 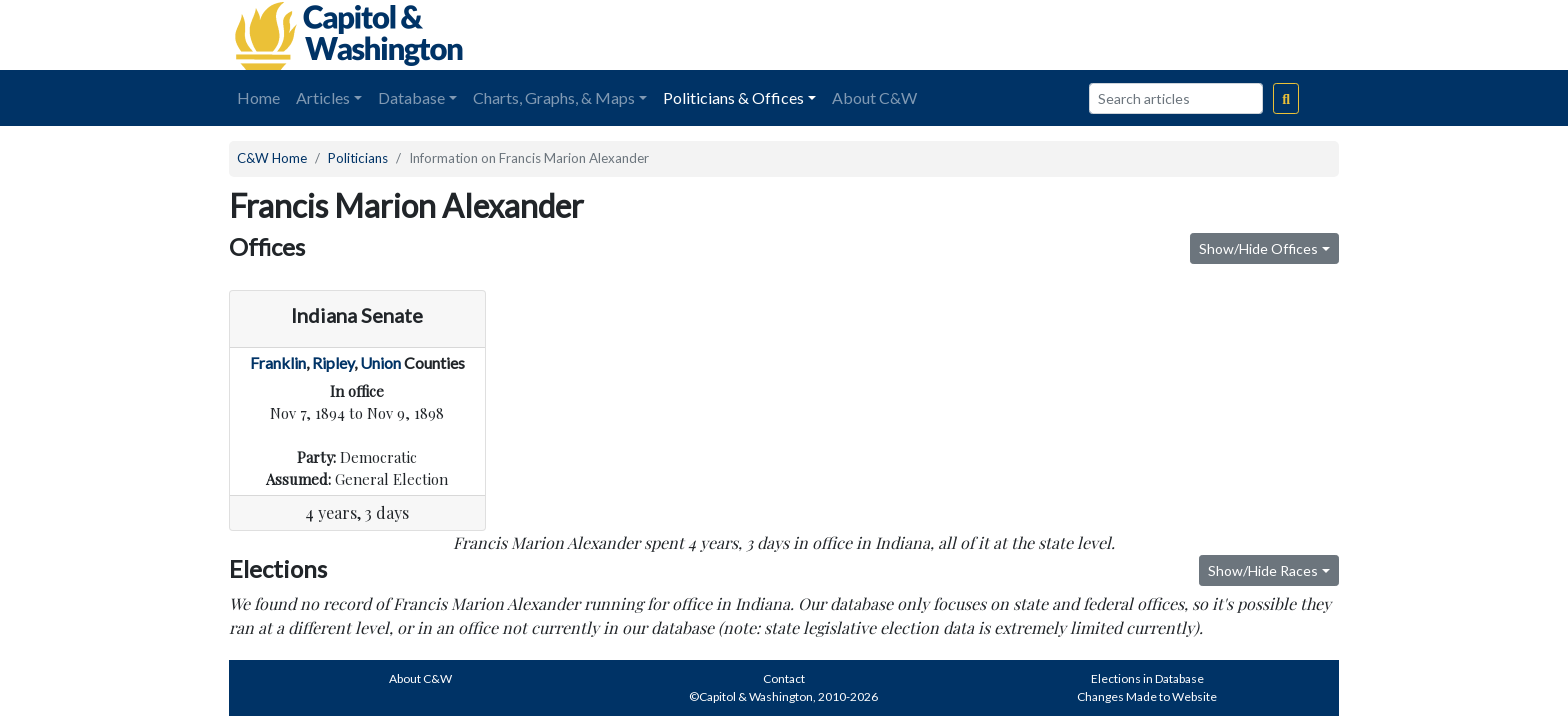 I want to click on Franklin, so click(x=278, y=362).